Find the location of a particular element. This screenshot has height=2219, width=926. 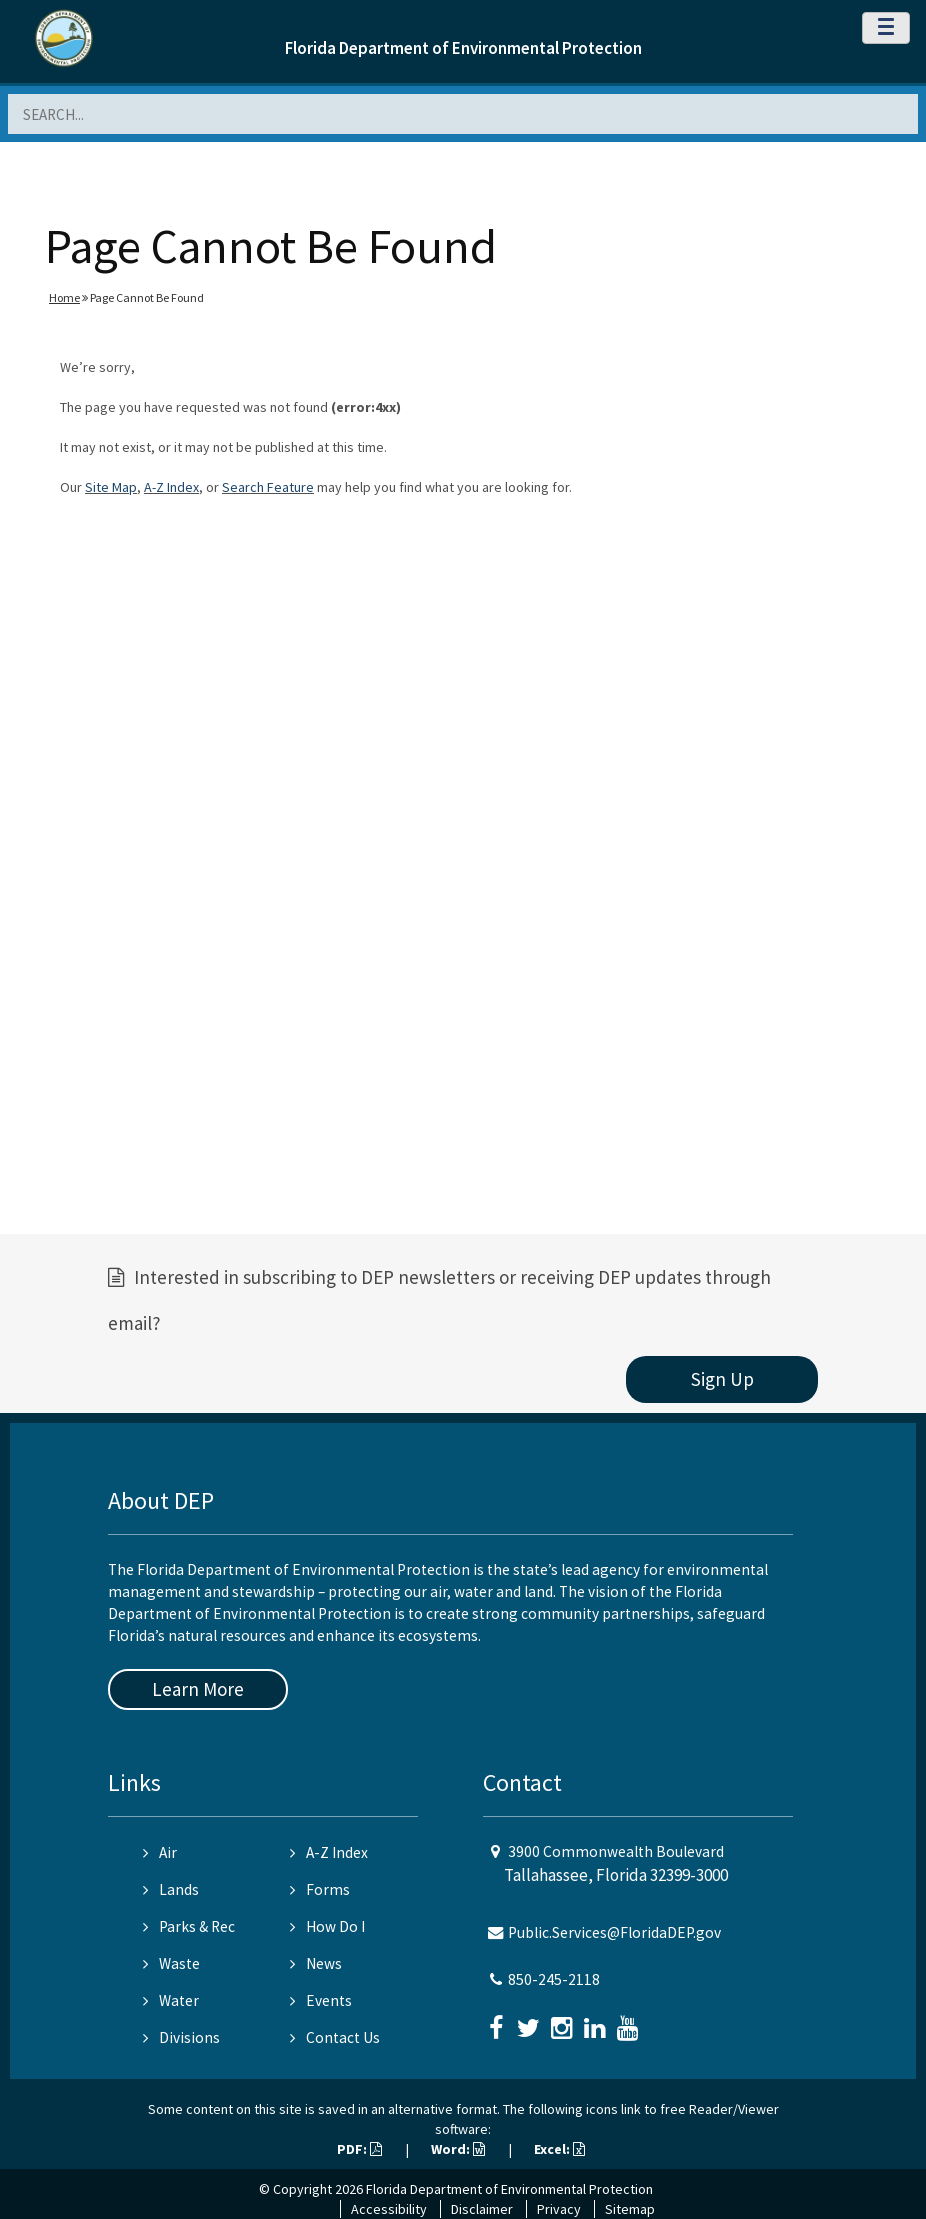

Florida Department of Environmental Protection is located at coordinates (463, 48).